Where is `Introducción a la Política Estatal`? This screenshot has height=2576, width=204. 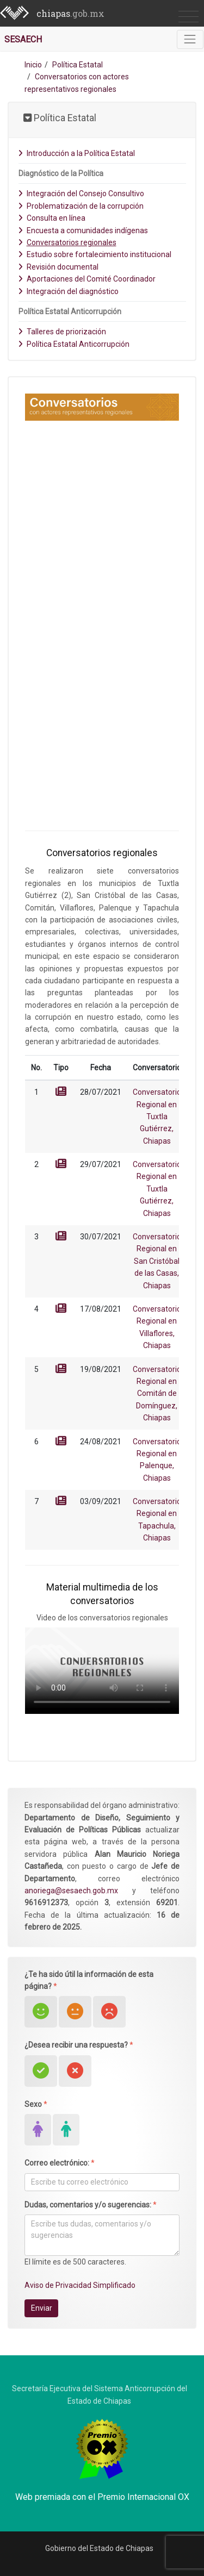 Introducción a la Política Estatal is located at coordinates (76, 153).